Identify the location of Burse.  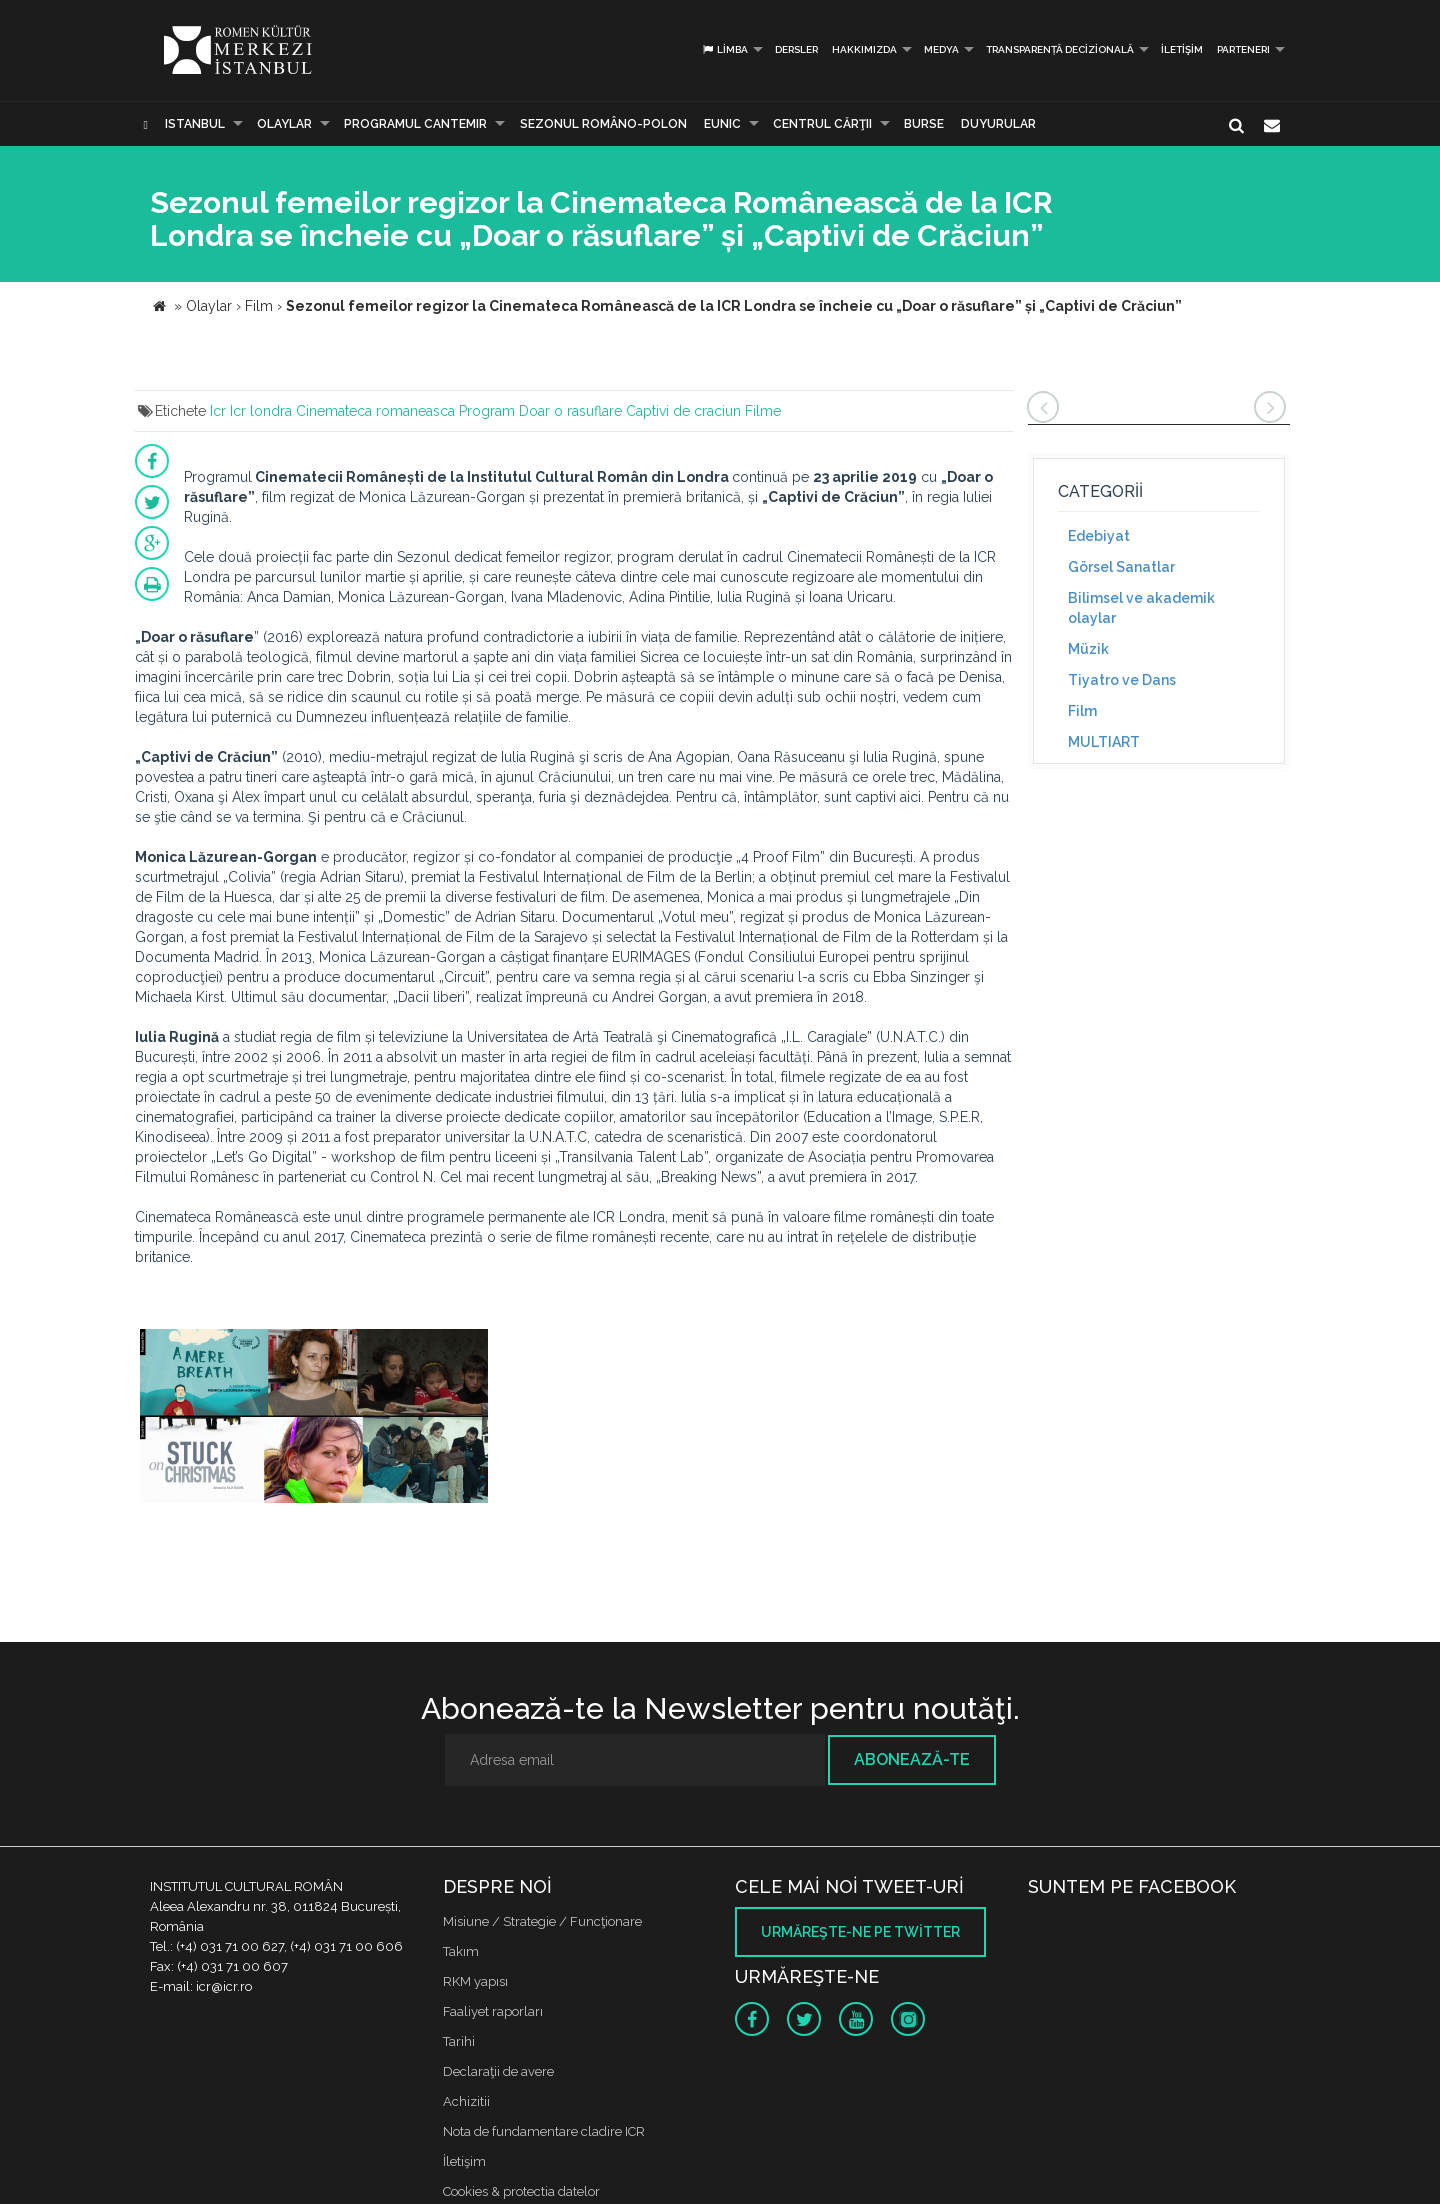
(924, 124).